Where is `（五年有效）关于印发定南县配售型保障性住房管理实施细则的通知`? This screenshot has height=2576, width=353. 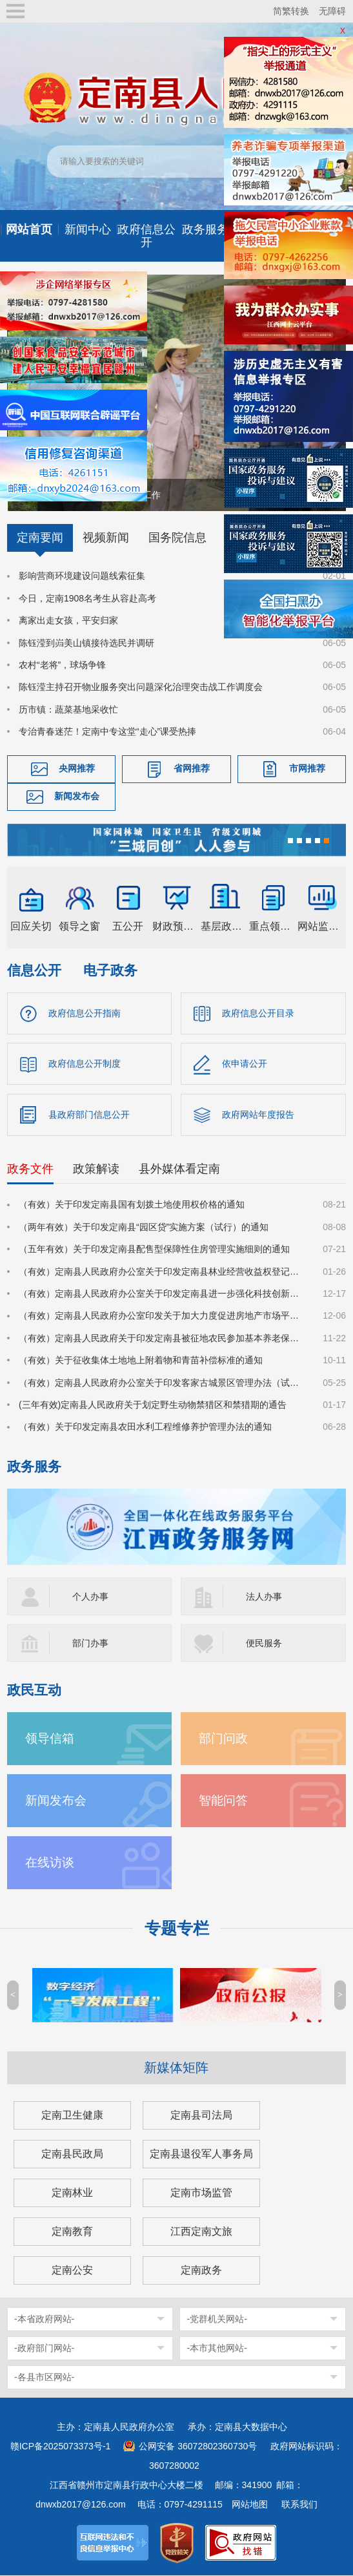
（五年有效）关于印发定南县配售型保障性住房管理实施细则的通知 is located at coordinates (154, 1250).